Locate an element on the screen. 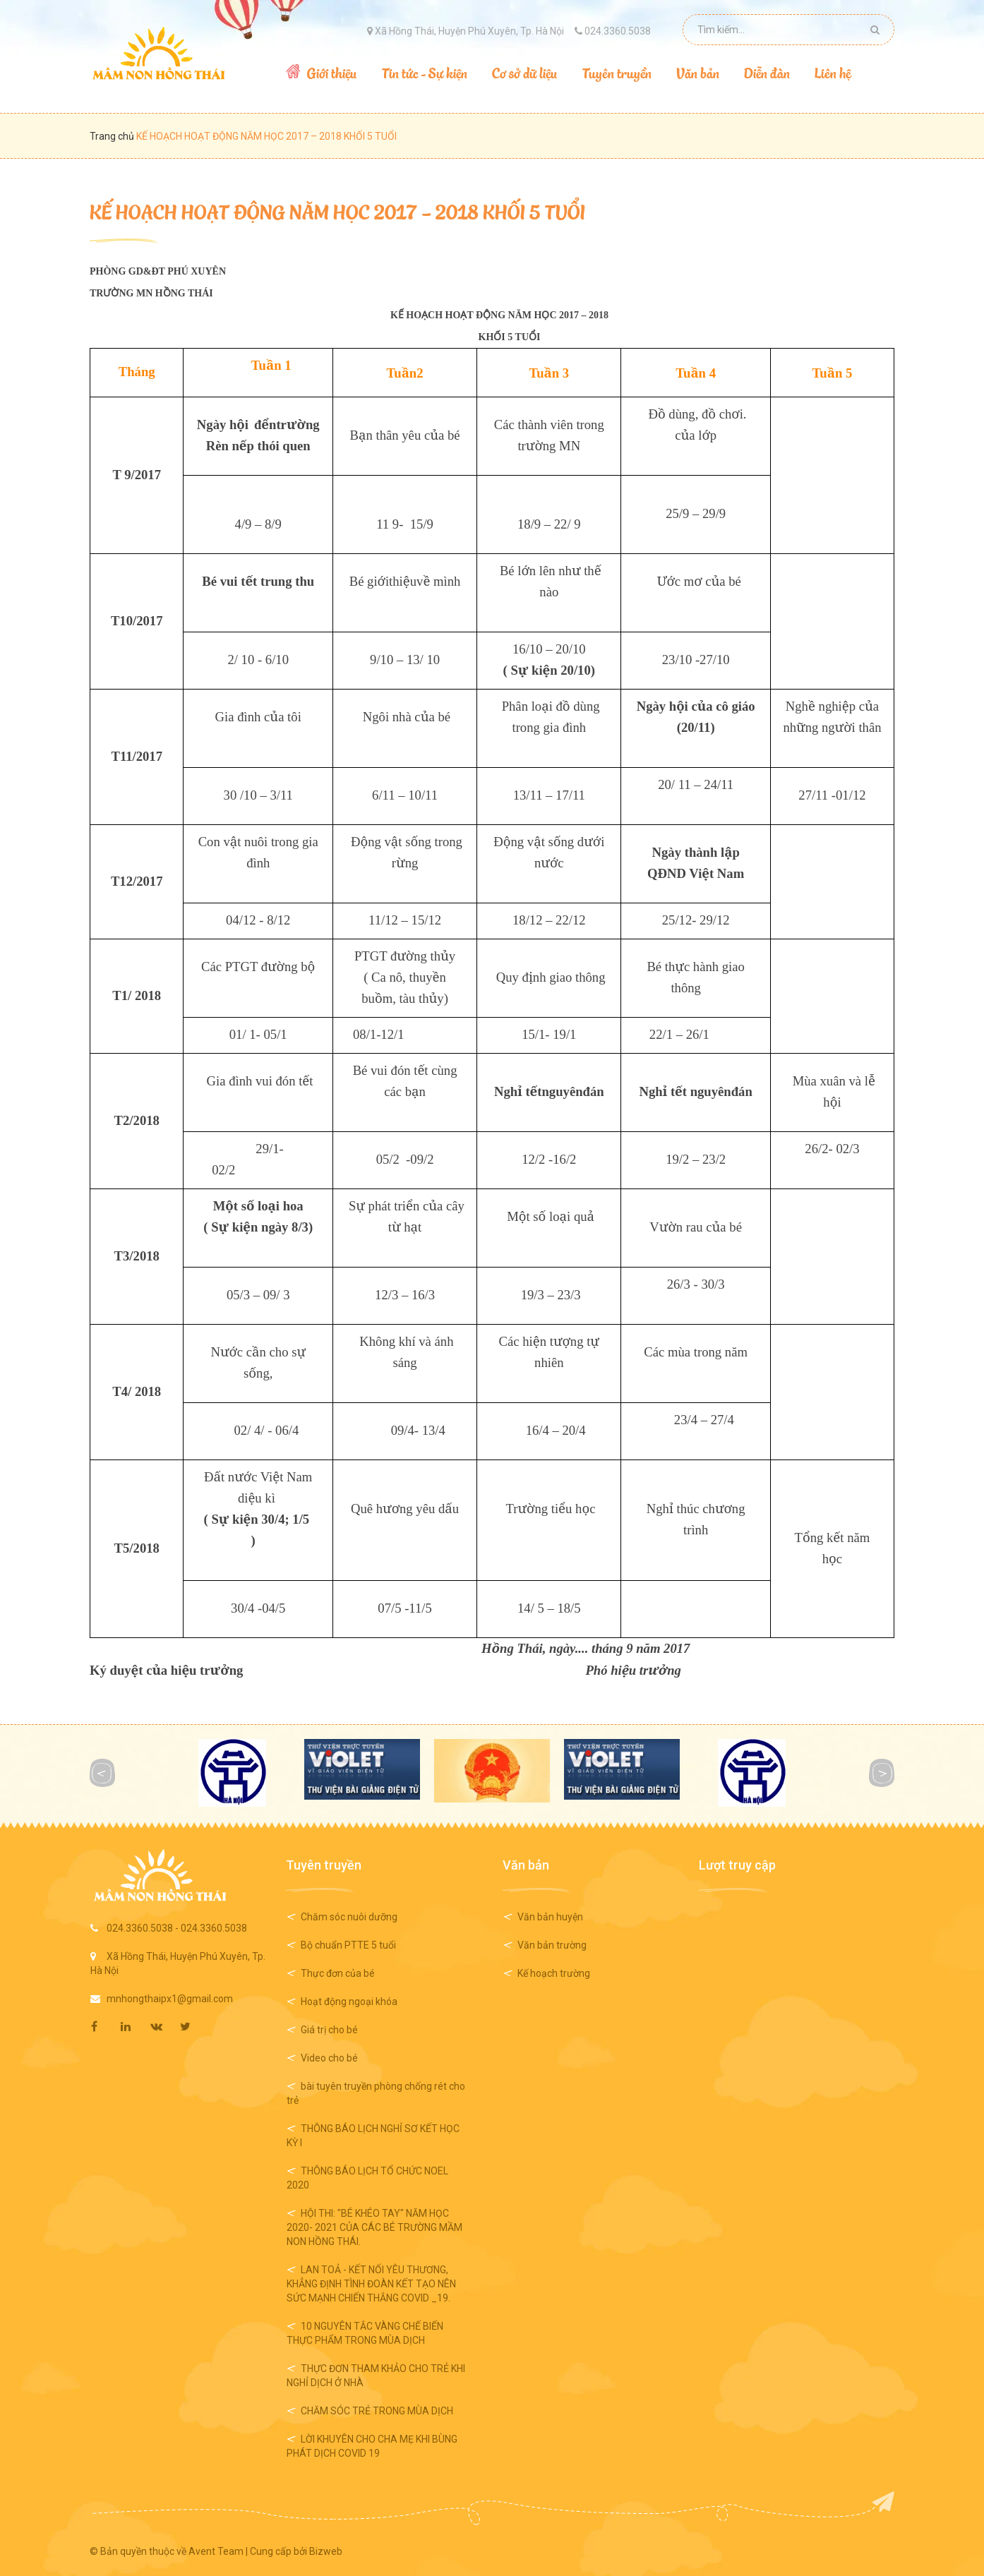 The height and width of the screenshot is (2576, 984). LAN TOẢ - KẾT NỐI YÊU THƯƠNG, KHẲNG ĐỊNH TÌNH ĐOÀN KẾT TẠO NÊN SỨC MẠNH CHIẾN THẮNG COVID _19. is located at coordinates (371, 2284).